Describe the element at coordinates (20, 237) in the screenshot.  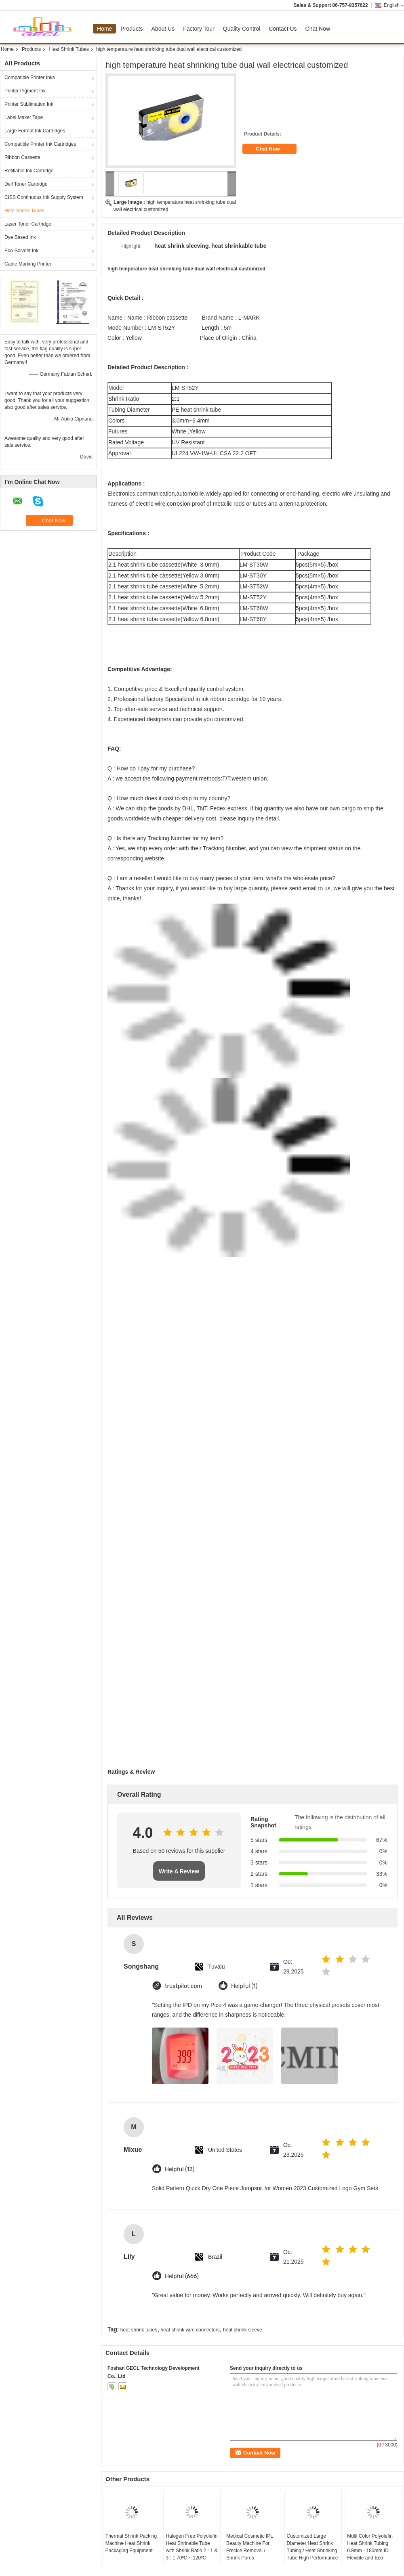
I see `Dye Based Ink` at that location.